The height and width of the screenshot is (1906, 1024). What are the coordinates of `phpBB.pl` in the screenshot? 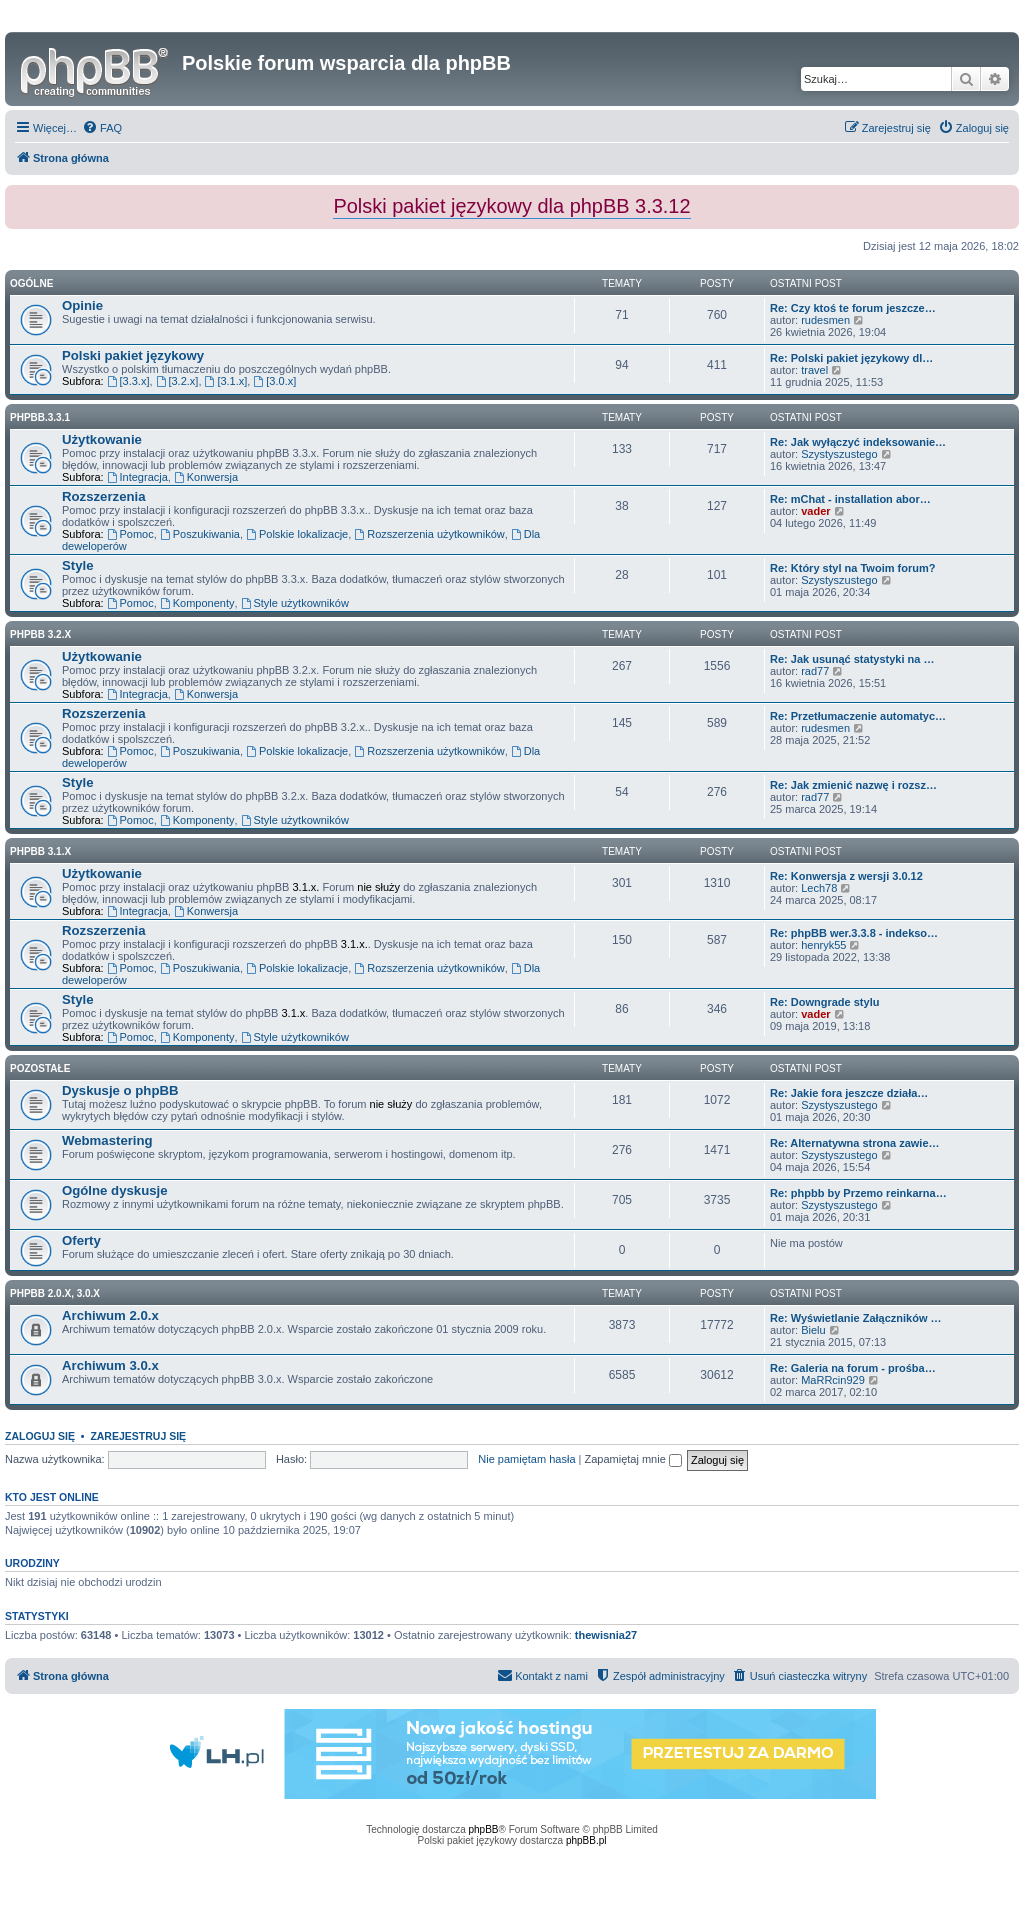 It's located at (586, 1840).